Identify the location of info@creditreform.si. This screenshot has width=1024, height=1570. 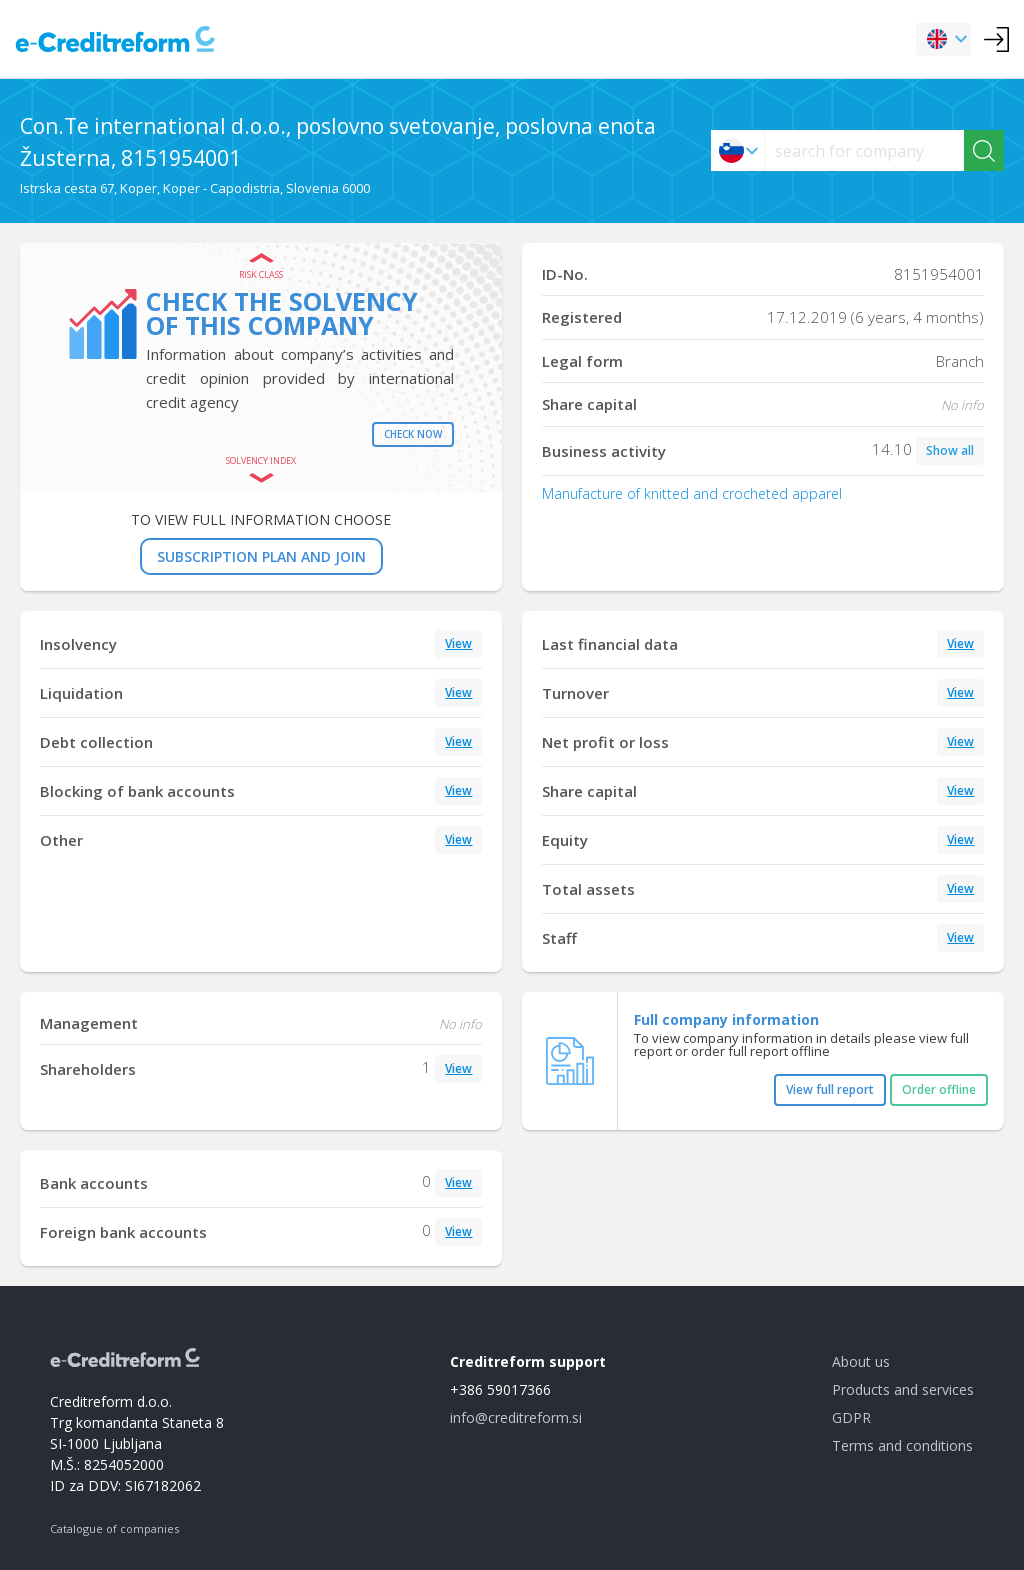
(516, 1417).